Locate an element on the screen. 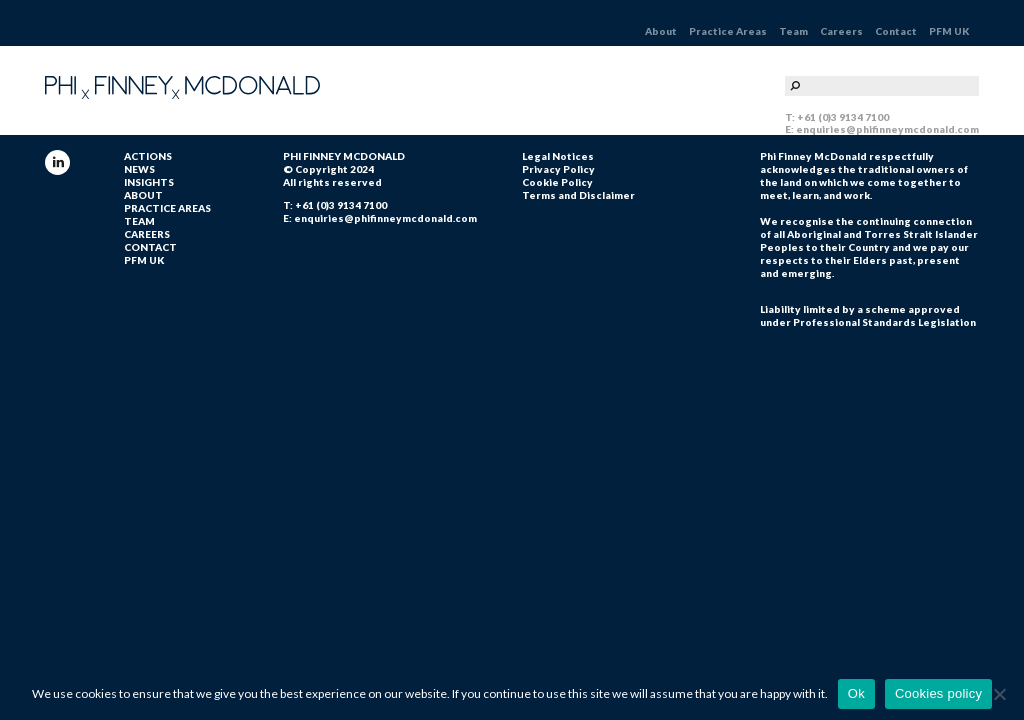 This screenshot has width=1024, height=720. NEWS is located at coordinates (139, 169).